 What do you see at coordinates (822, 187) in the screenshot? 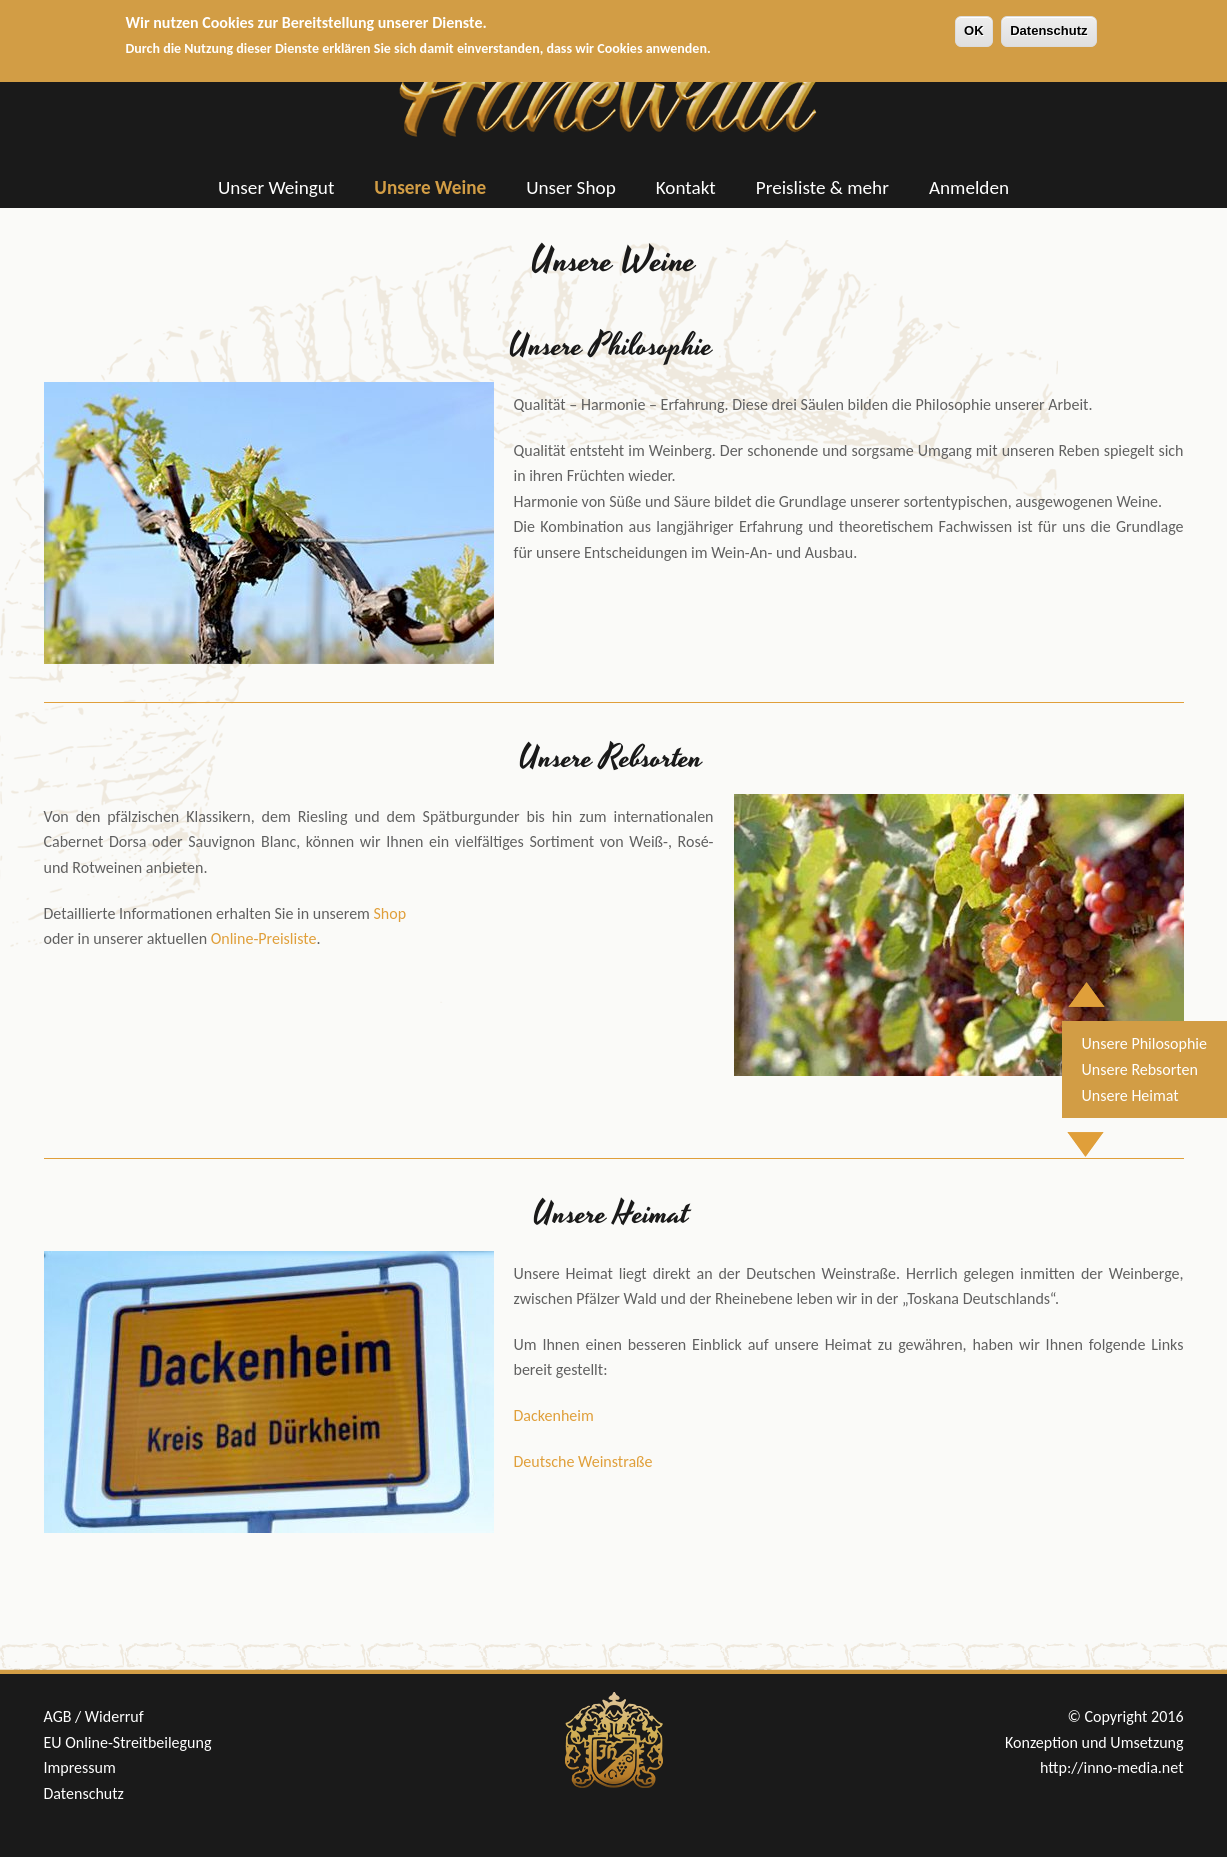
I see `Preisliste & mehr` at bounding box center [822, 187].